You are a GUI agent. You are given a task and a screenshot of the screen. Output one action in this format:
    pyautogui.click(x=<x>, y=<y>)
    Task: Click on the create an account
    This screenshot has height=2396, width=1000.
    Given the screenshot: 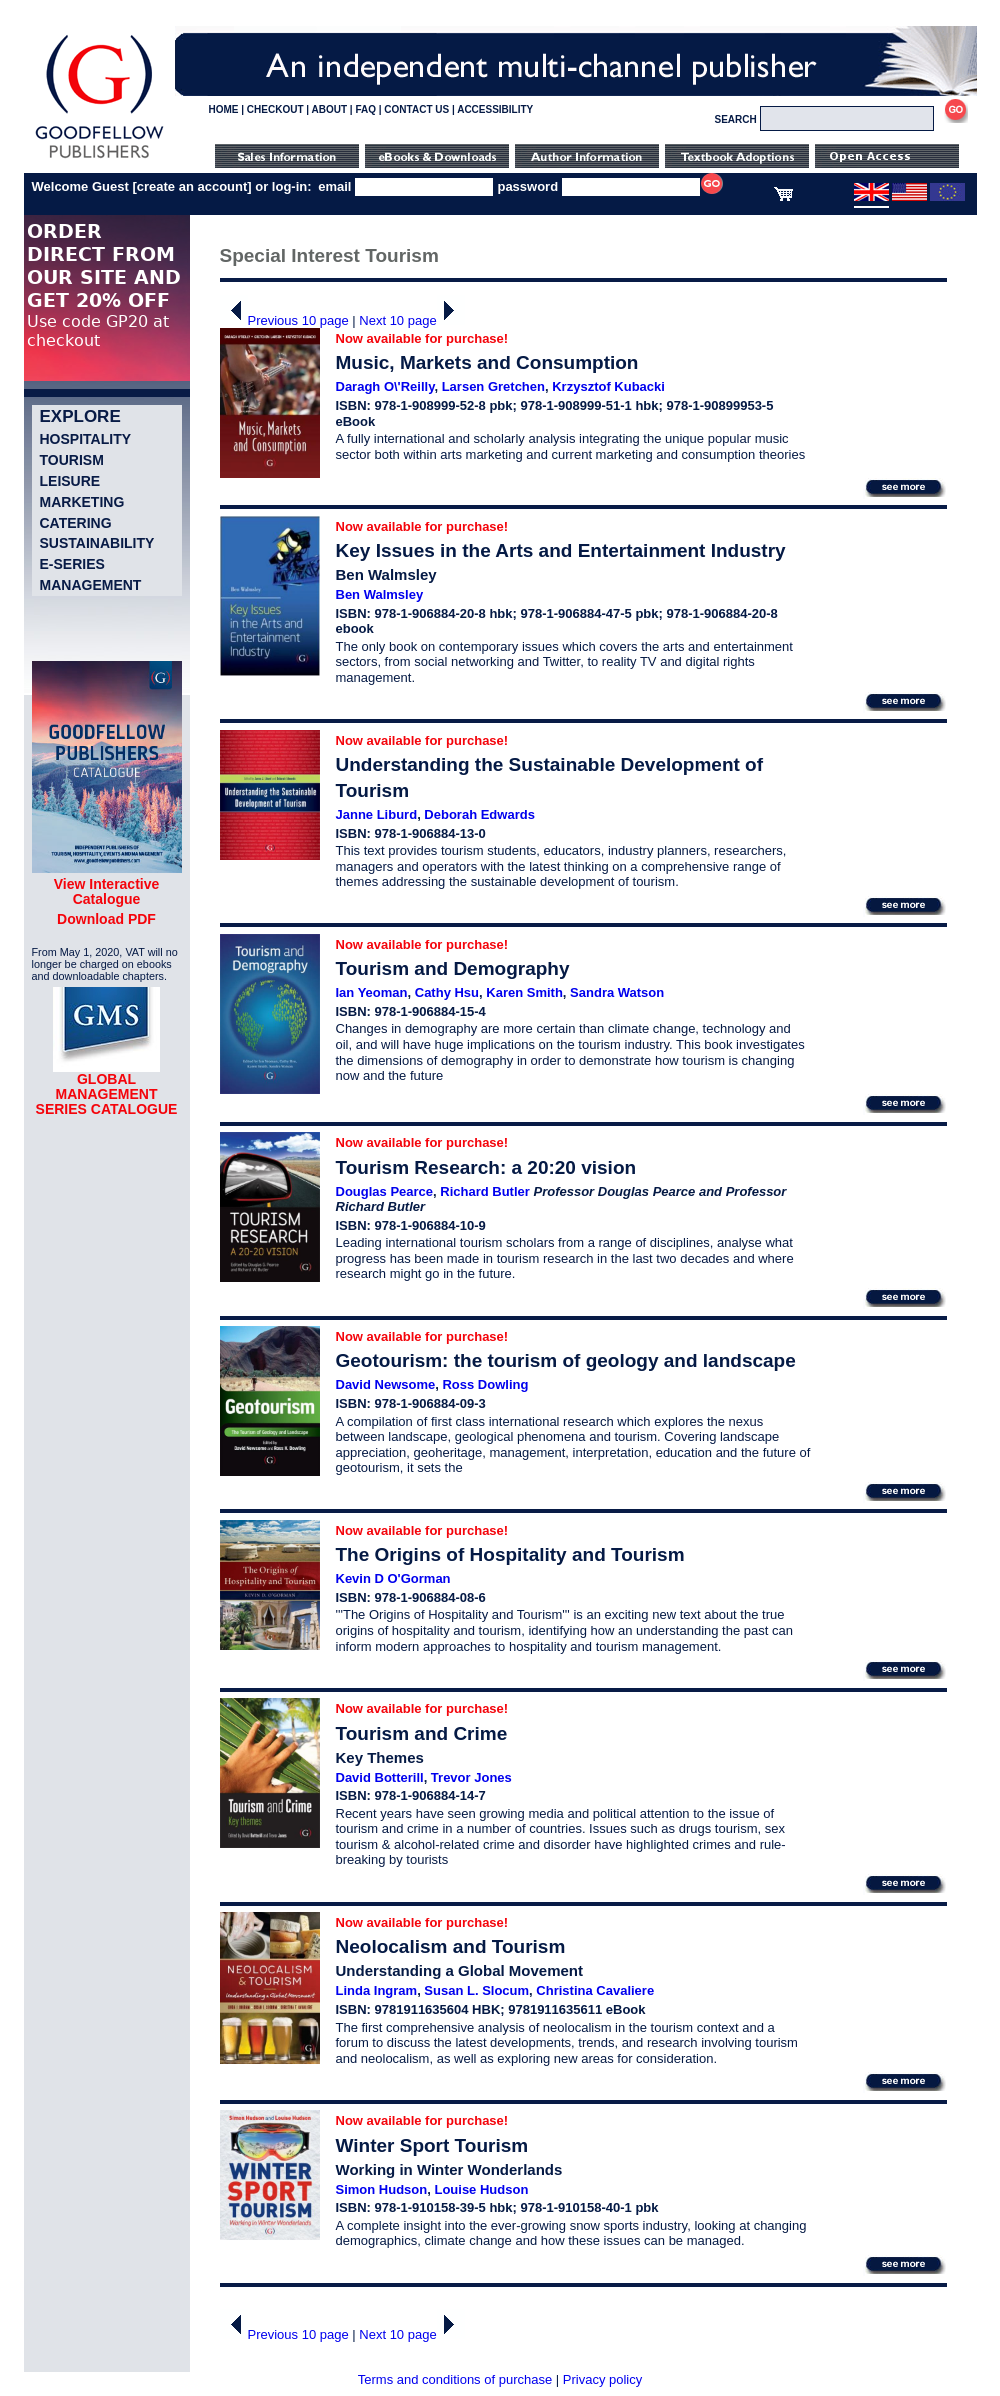 What is the action you would take?
    pyautogui.click(x=192, y=186)
    